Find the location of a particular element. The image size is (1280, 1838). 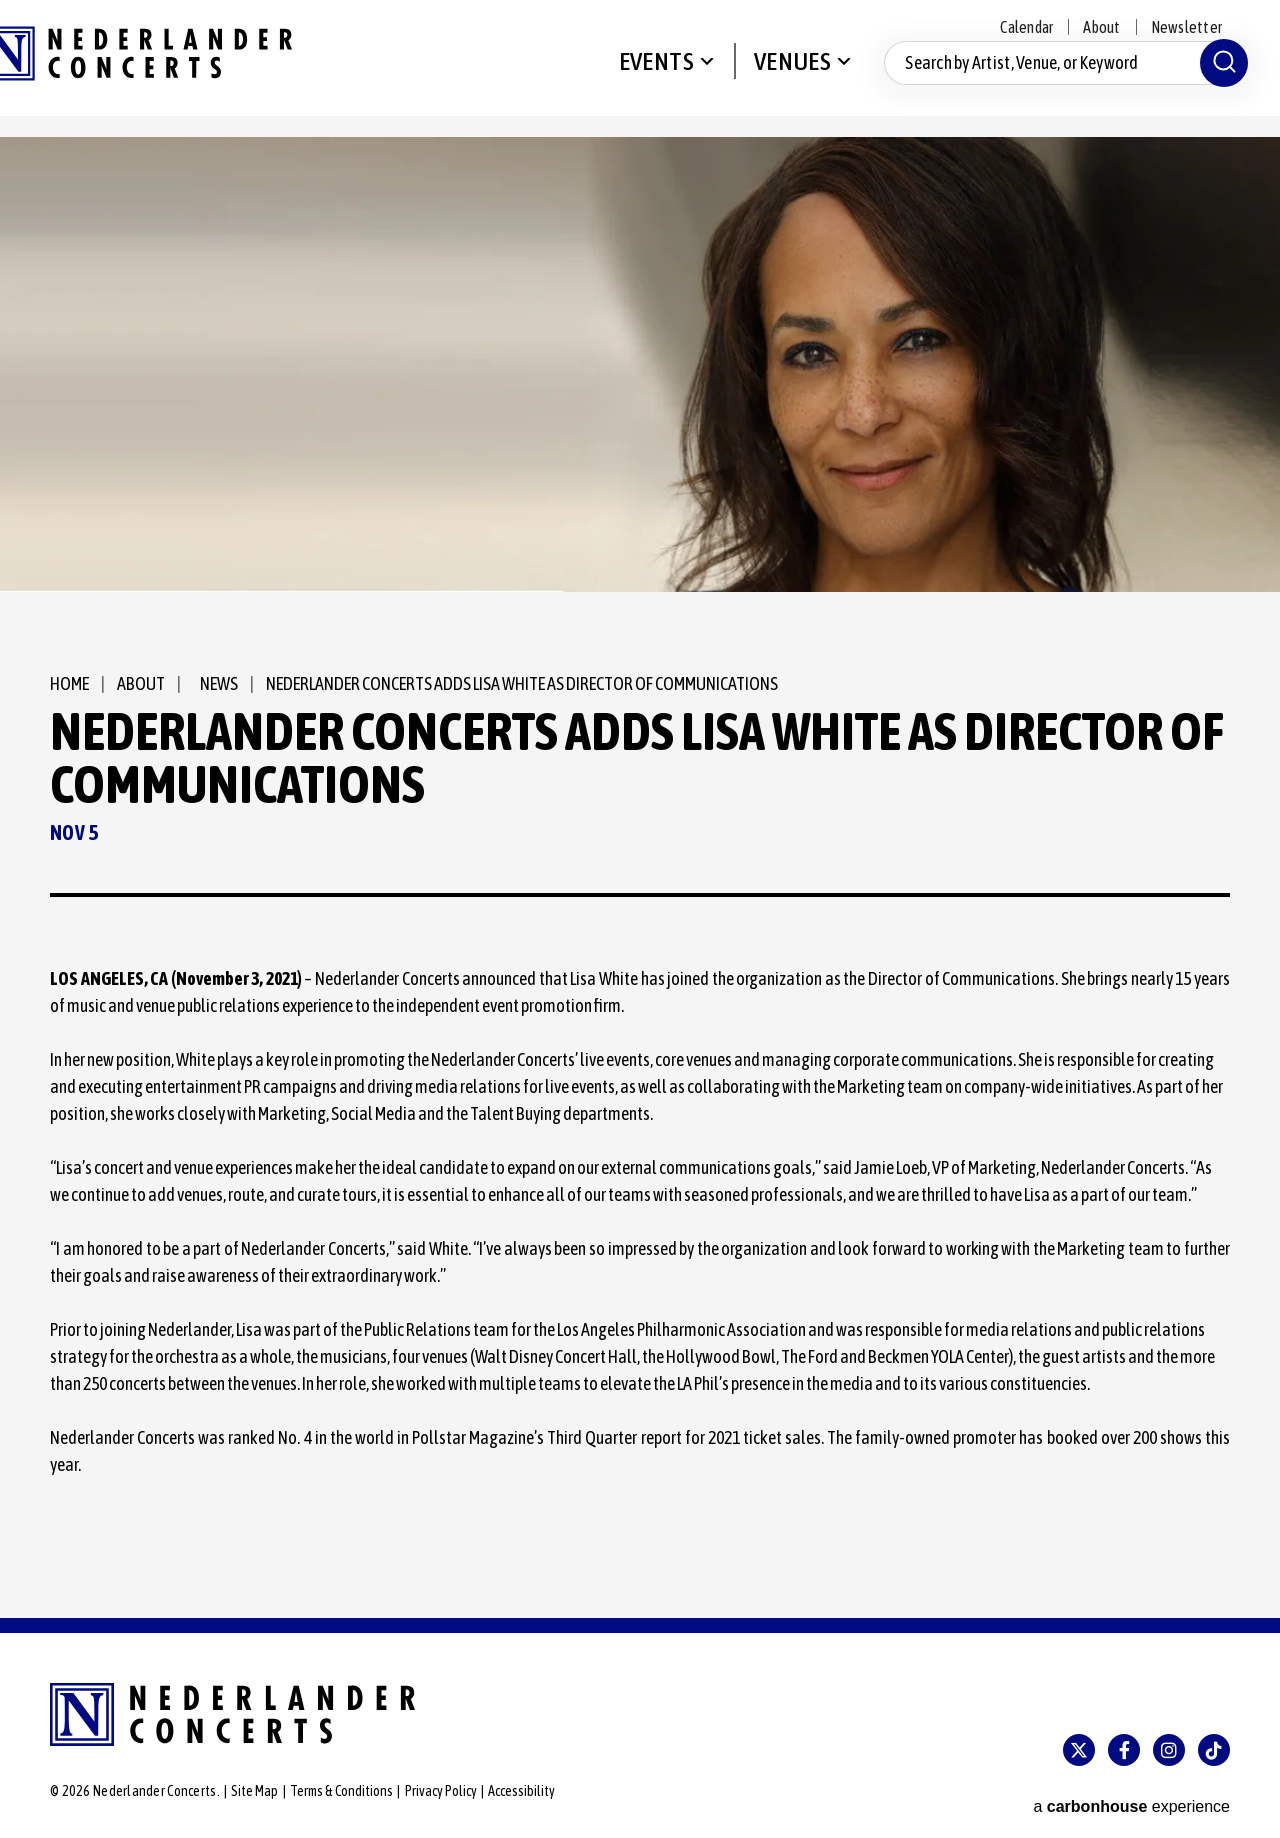

News is located at coordinates (212, 683).